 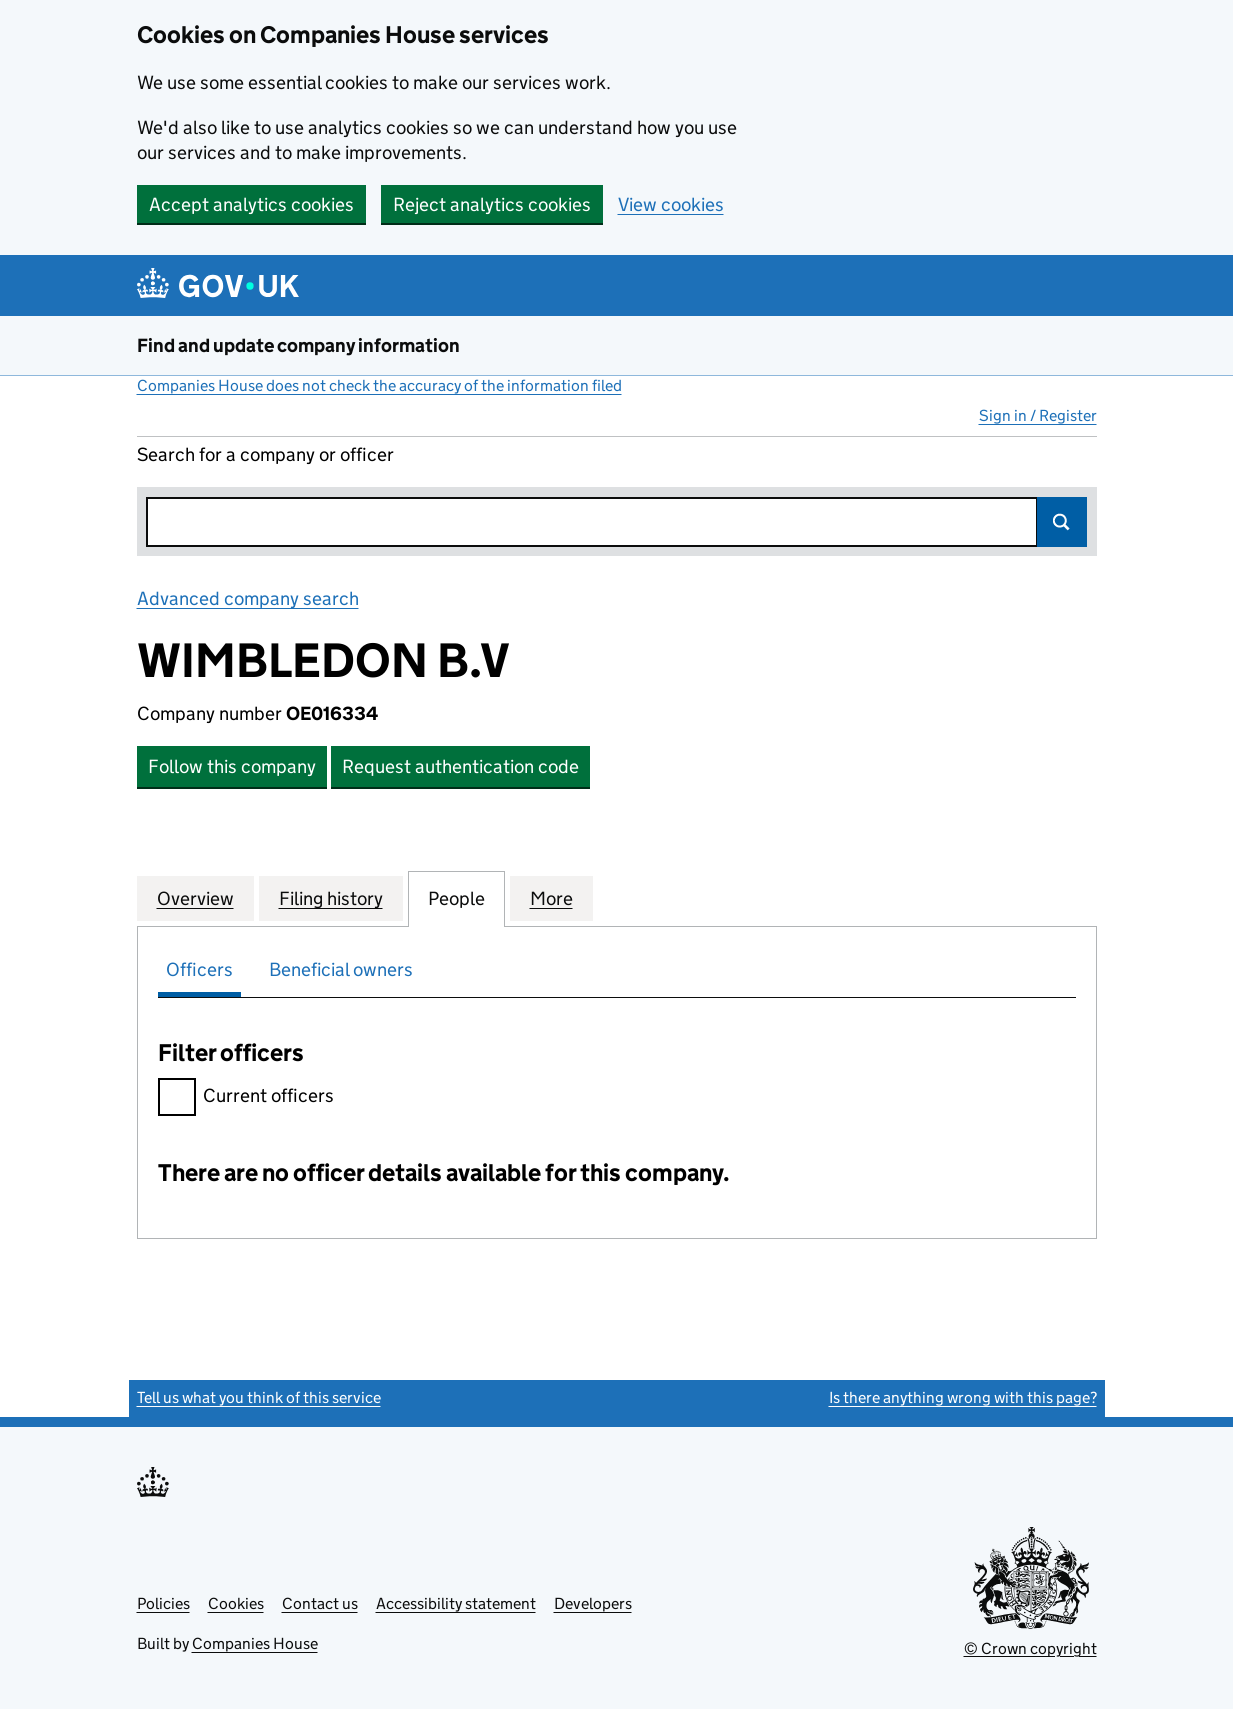 What do you see at coordinates (1062, 522) in the screenshot?
I see `Search` at bounding box center [1062, 522].